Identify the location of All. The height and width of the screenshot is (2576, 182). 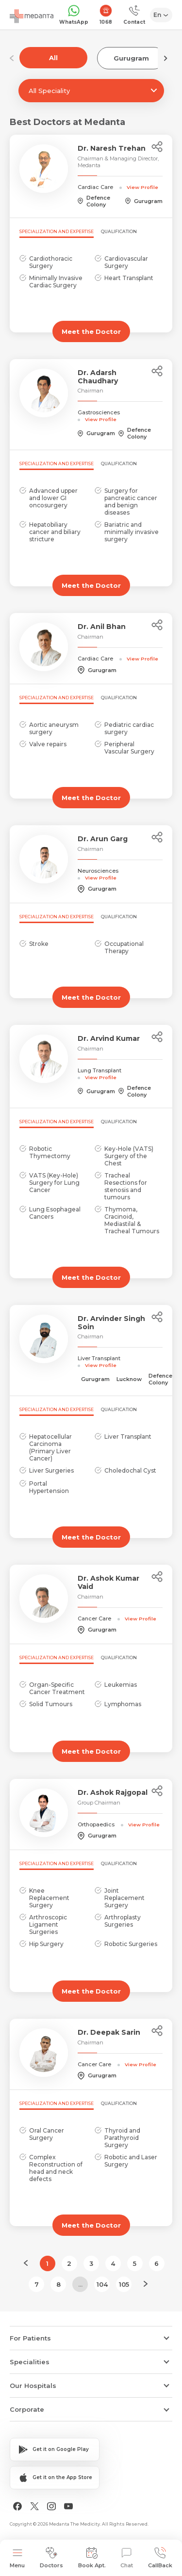
(53, 58).